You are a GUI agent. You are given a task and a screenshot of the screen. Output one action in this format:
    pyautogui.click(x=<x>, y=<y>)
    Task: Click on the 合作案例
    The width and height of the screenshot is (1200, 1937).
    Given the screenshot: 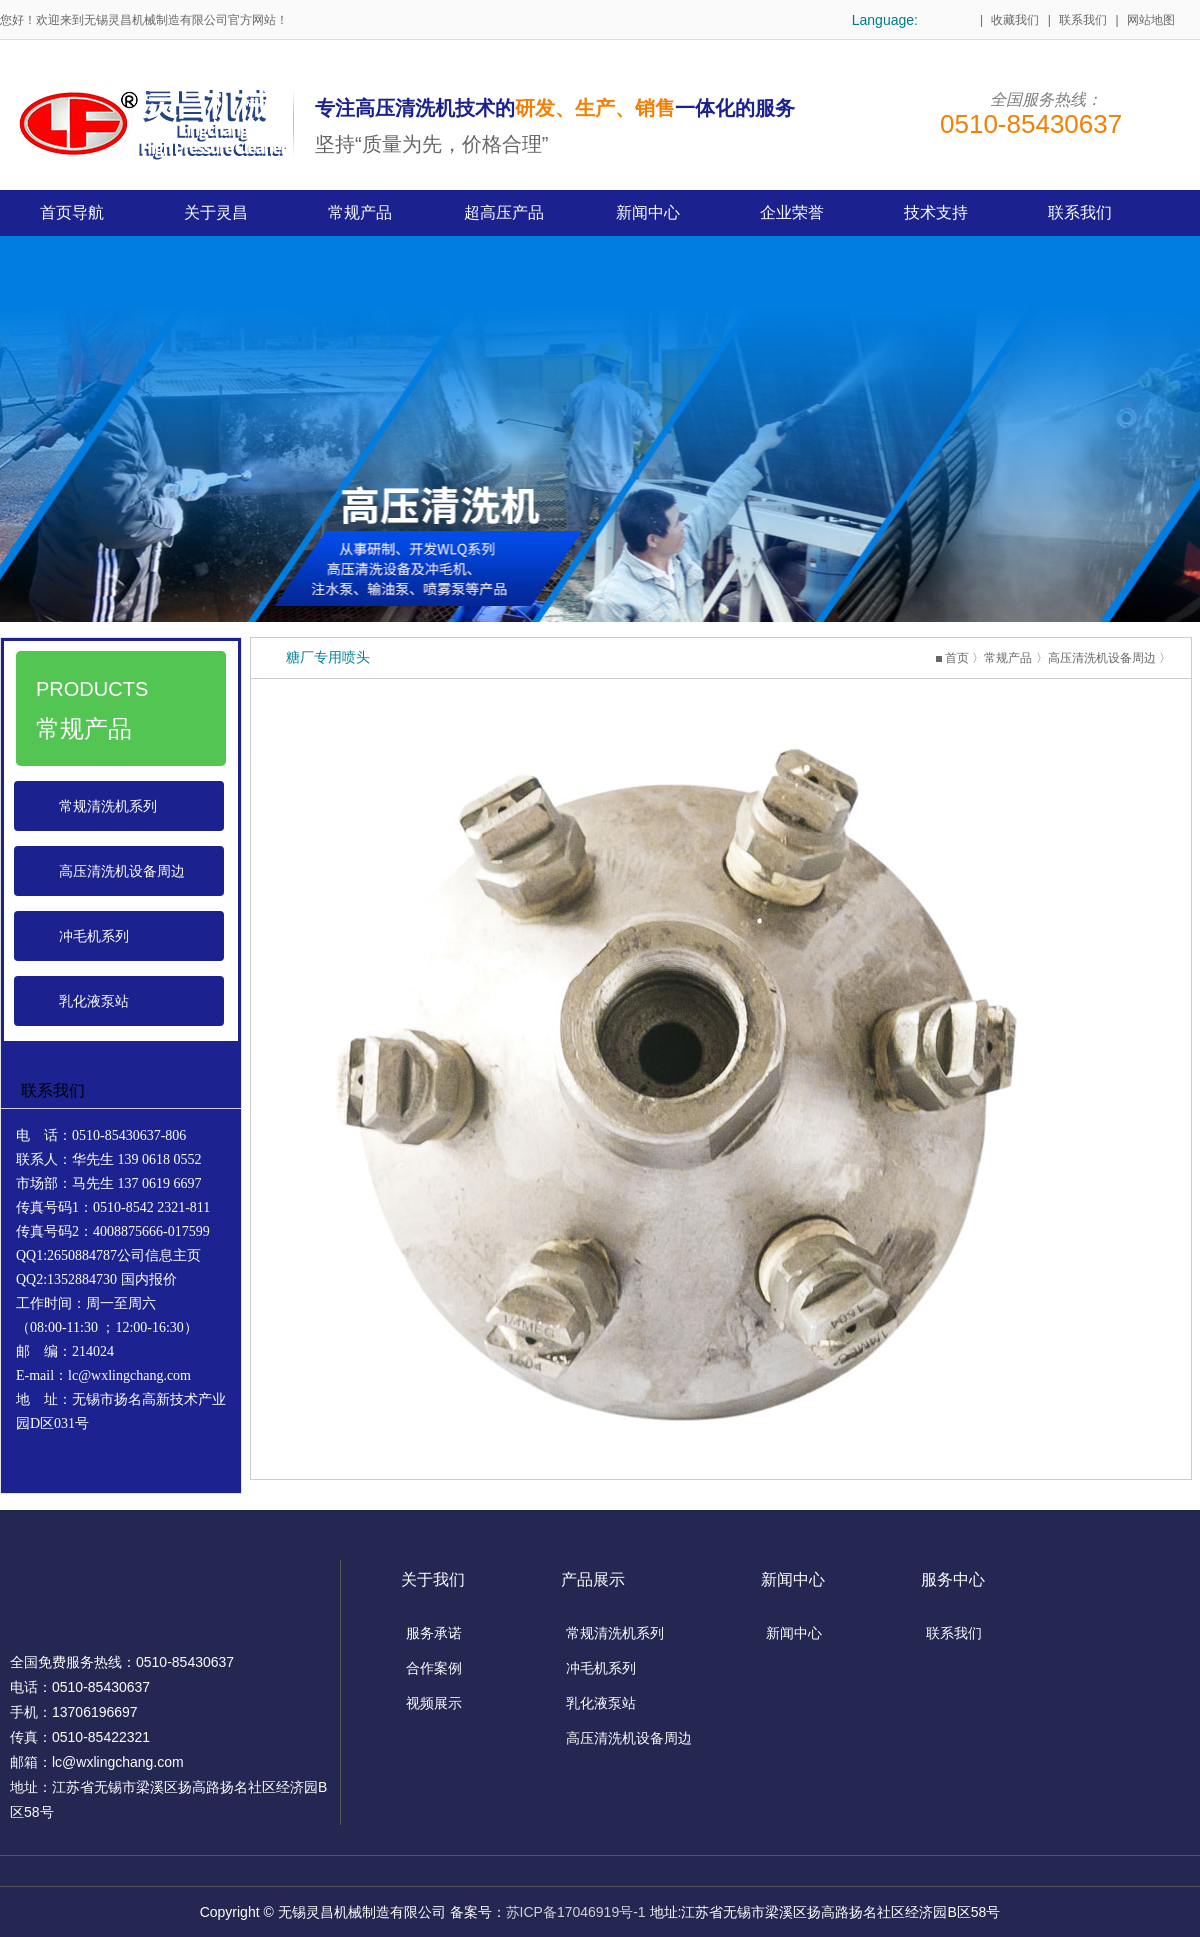 What is the action you would take?
    pyautogui.click(x=434, y=1668)
    